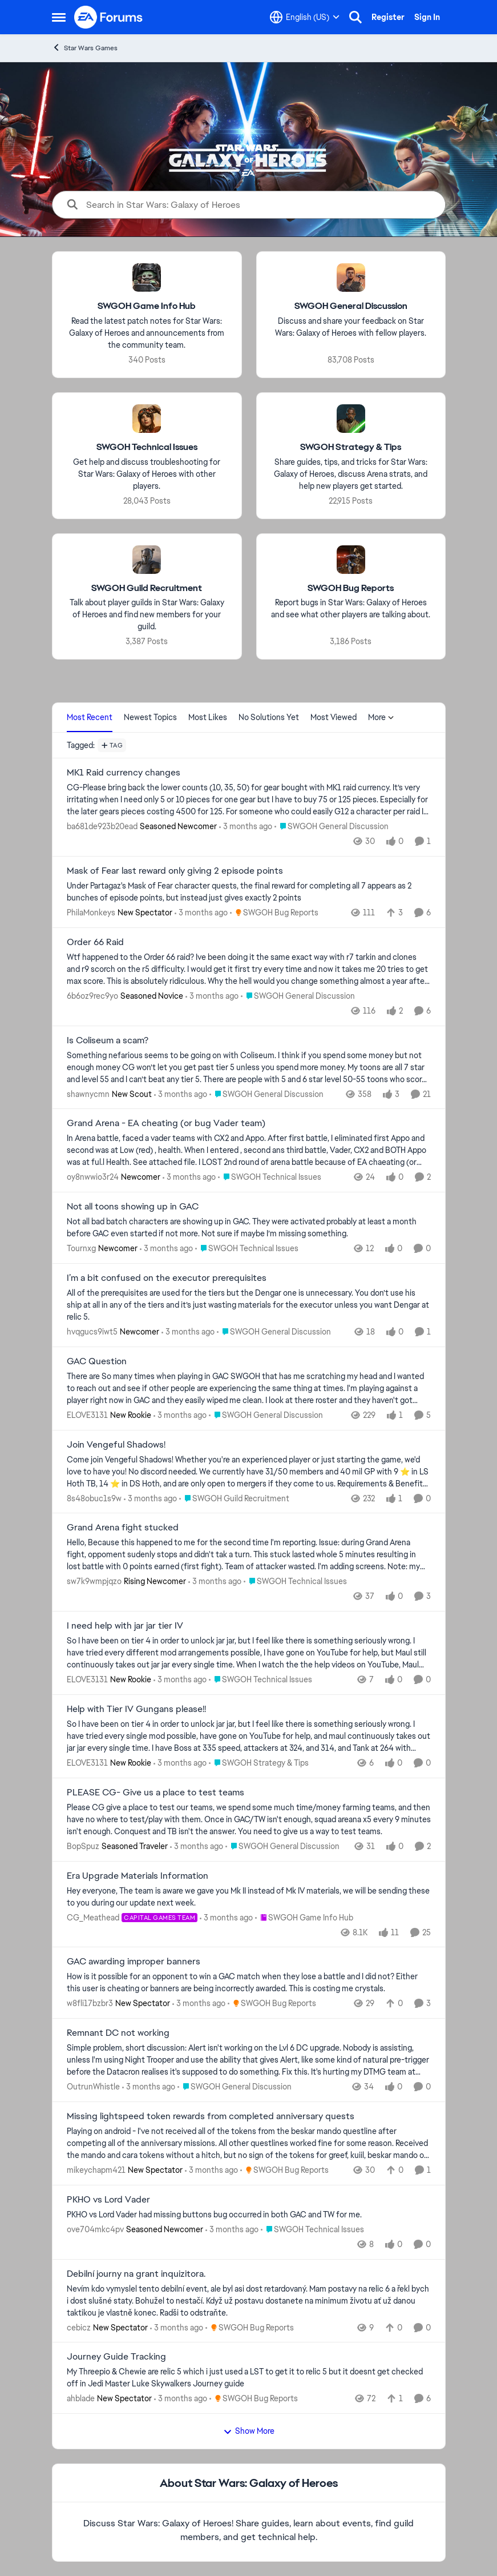 This screenshot has height=2576, width=497. What do you see at coordinates (234, 1498) in the screenshot?
I see `[Go to parent SWGOH Guild Recruitment]` at bounding box center [234, 1498].